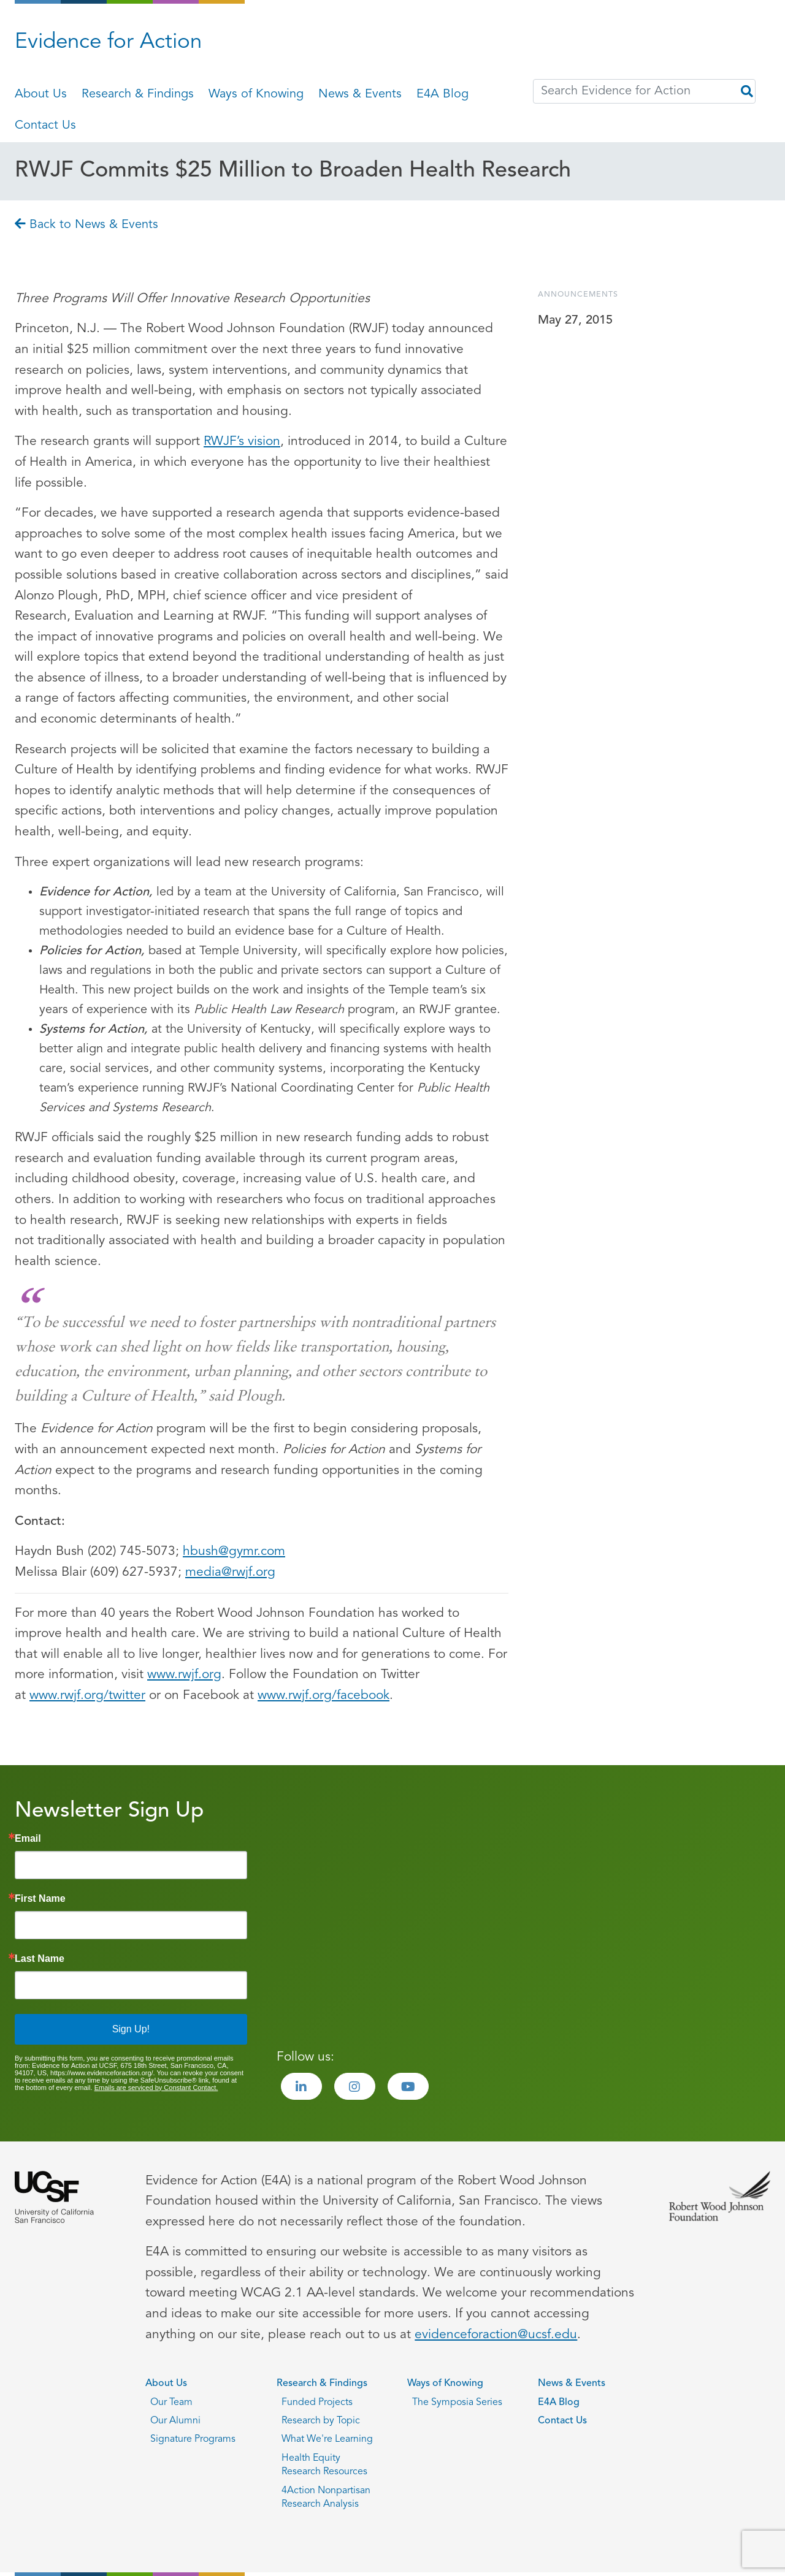  What do you see at coordinates (354, 2086) in the screenshot?
I see `[Visit the Evidence for Action Instagram page]` at bounding box center [354, 2086].